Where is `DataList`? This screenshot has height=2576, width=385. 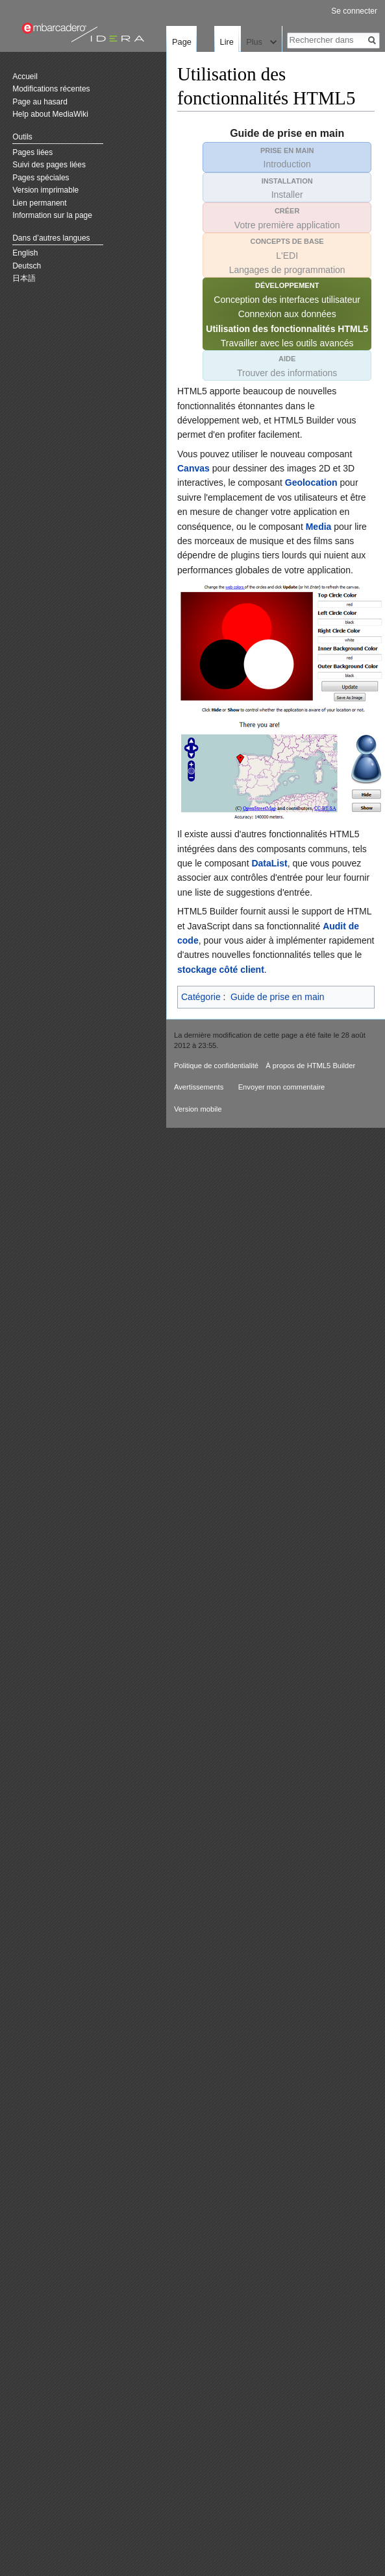 DataList is located at coordinates (269, 863).